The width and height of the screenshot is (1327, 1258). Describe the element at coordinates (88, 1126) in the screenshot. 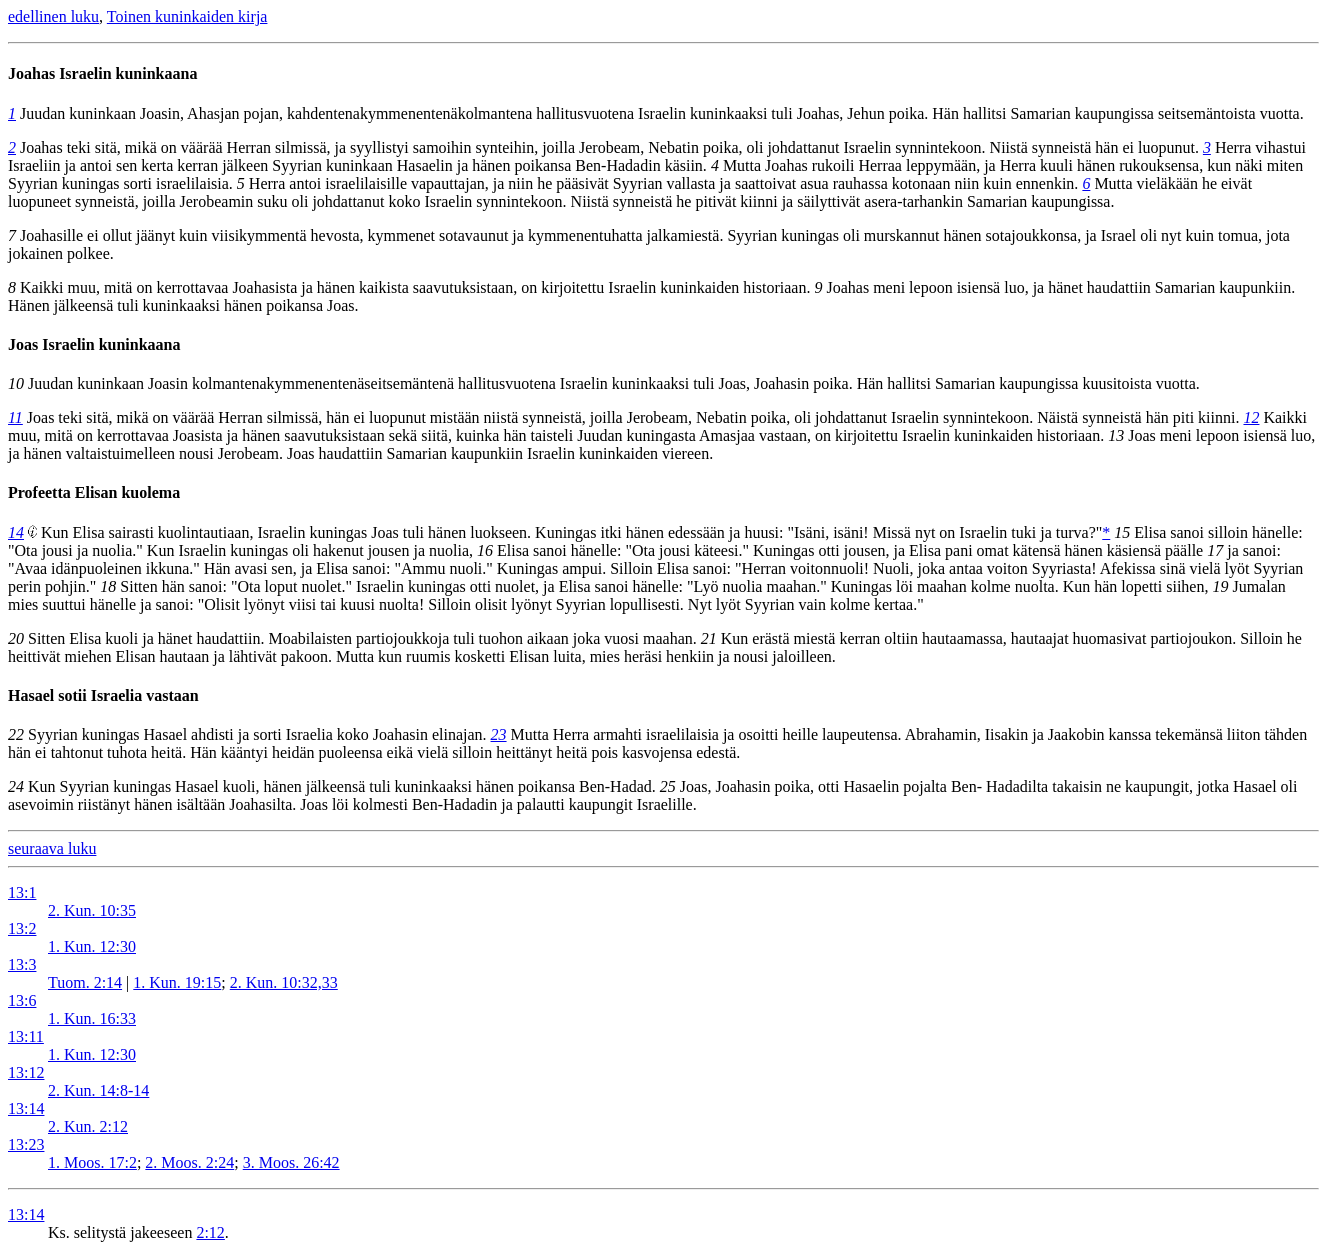

I see `2. Kun. 2:12` at that location.